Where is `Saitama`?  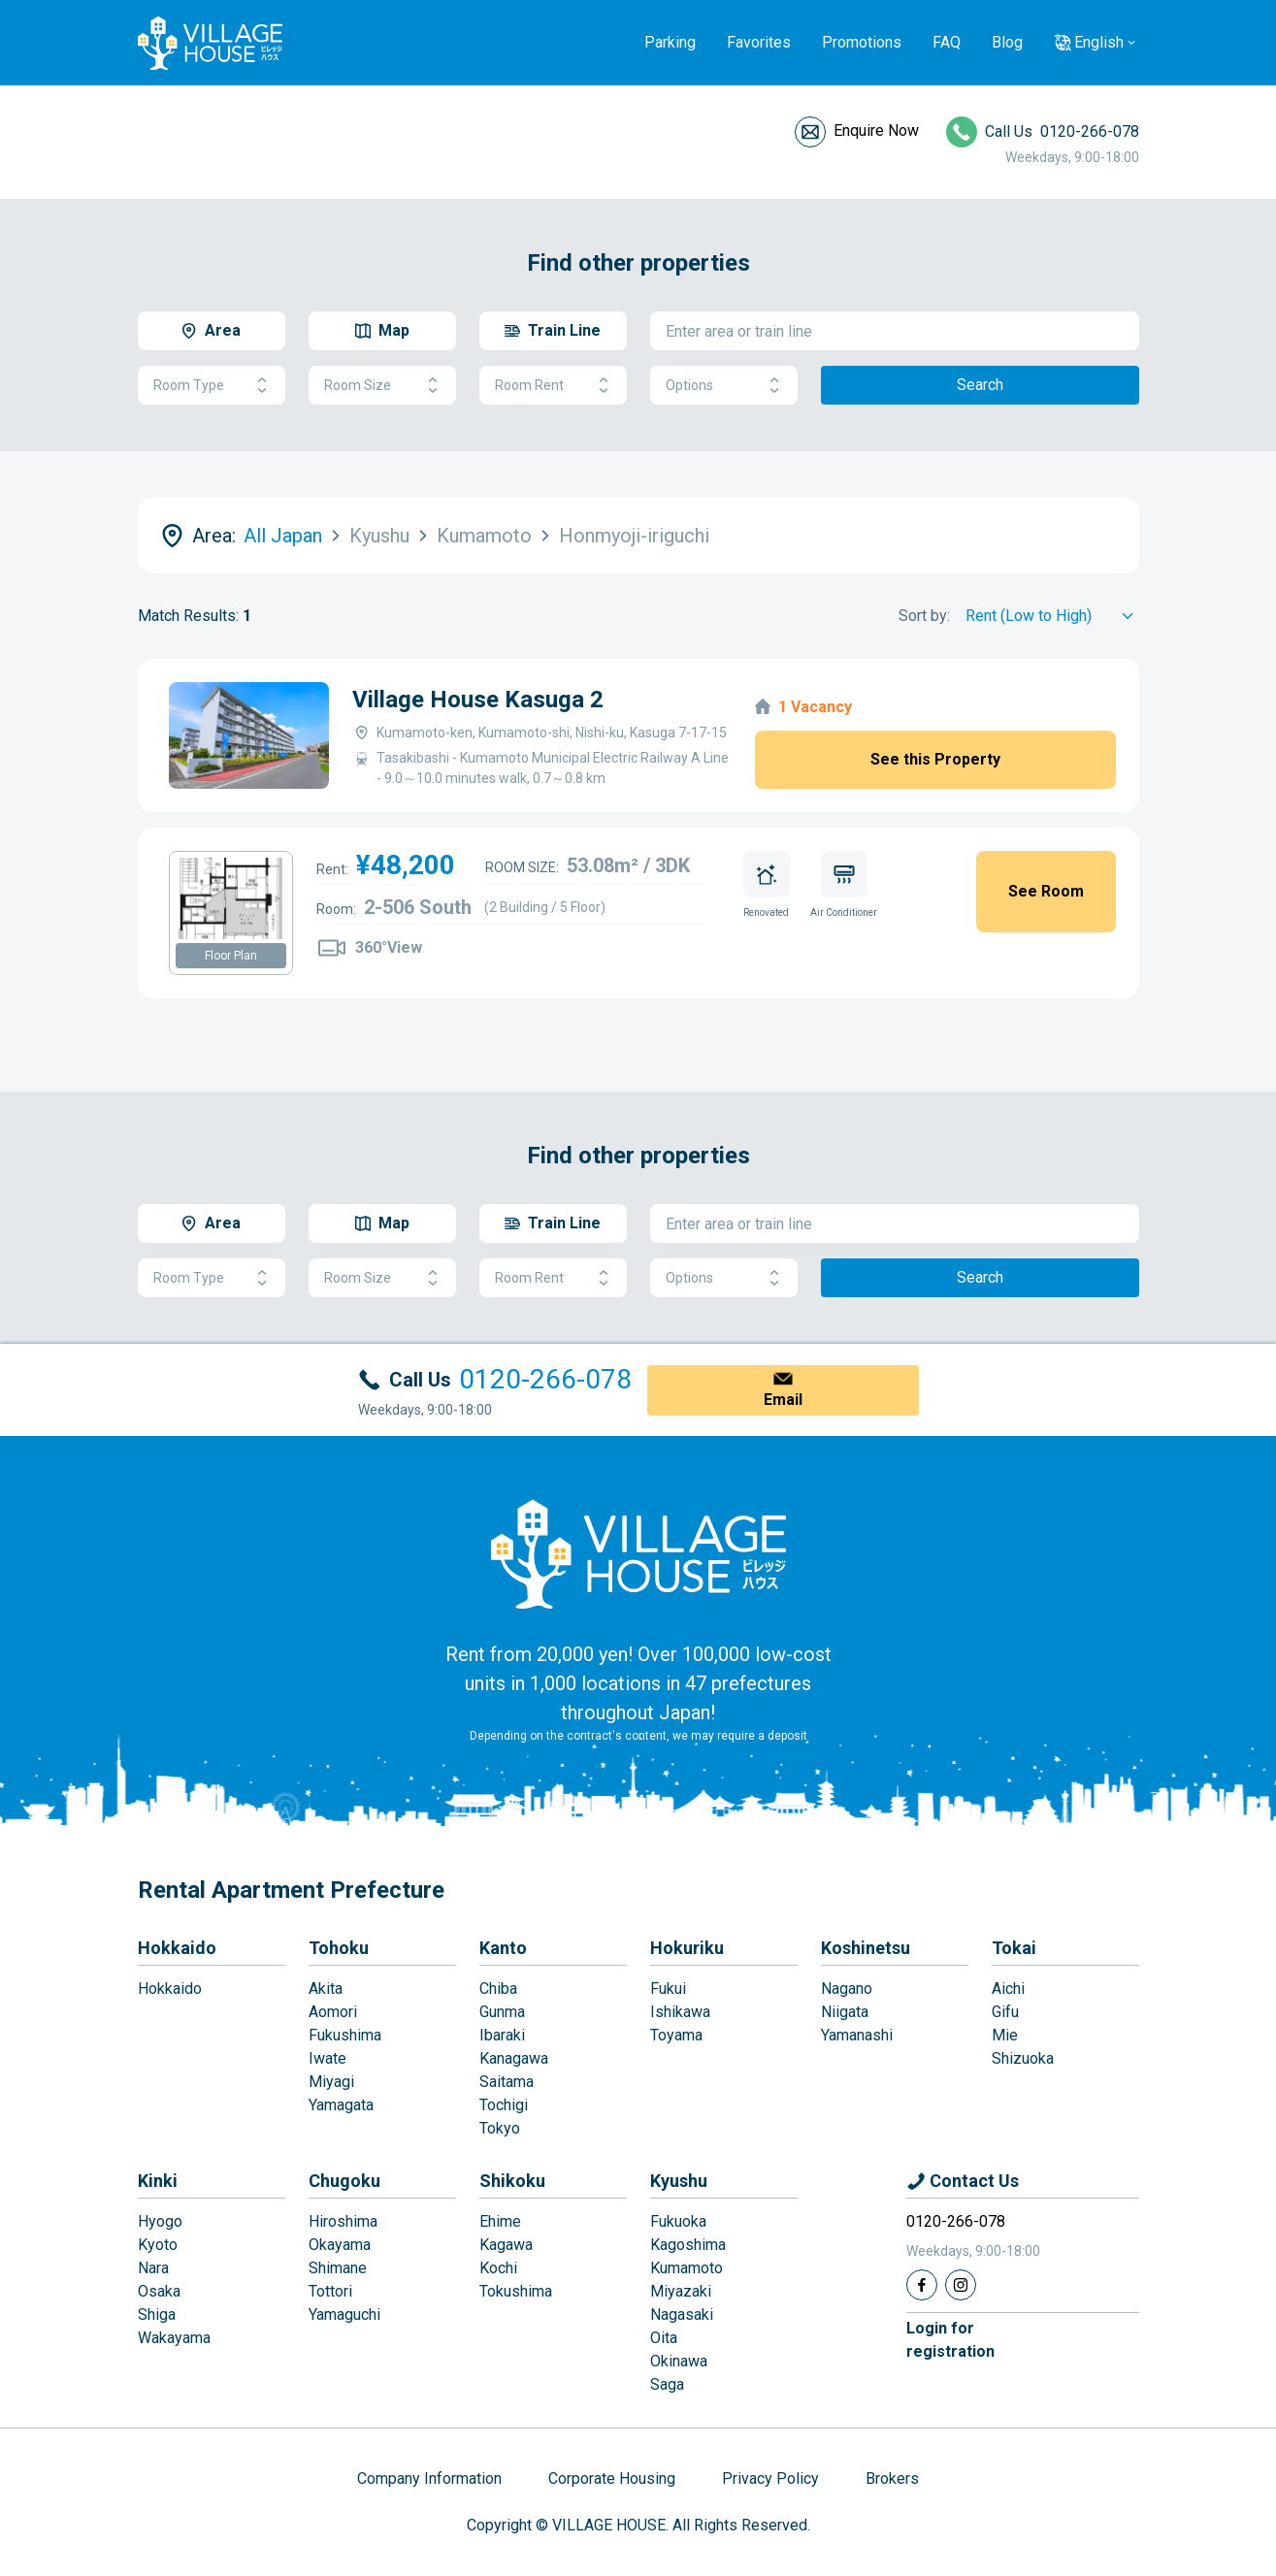
Saitama is located at coordinates (506, 2081).